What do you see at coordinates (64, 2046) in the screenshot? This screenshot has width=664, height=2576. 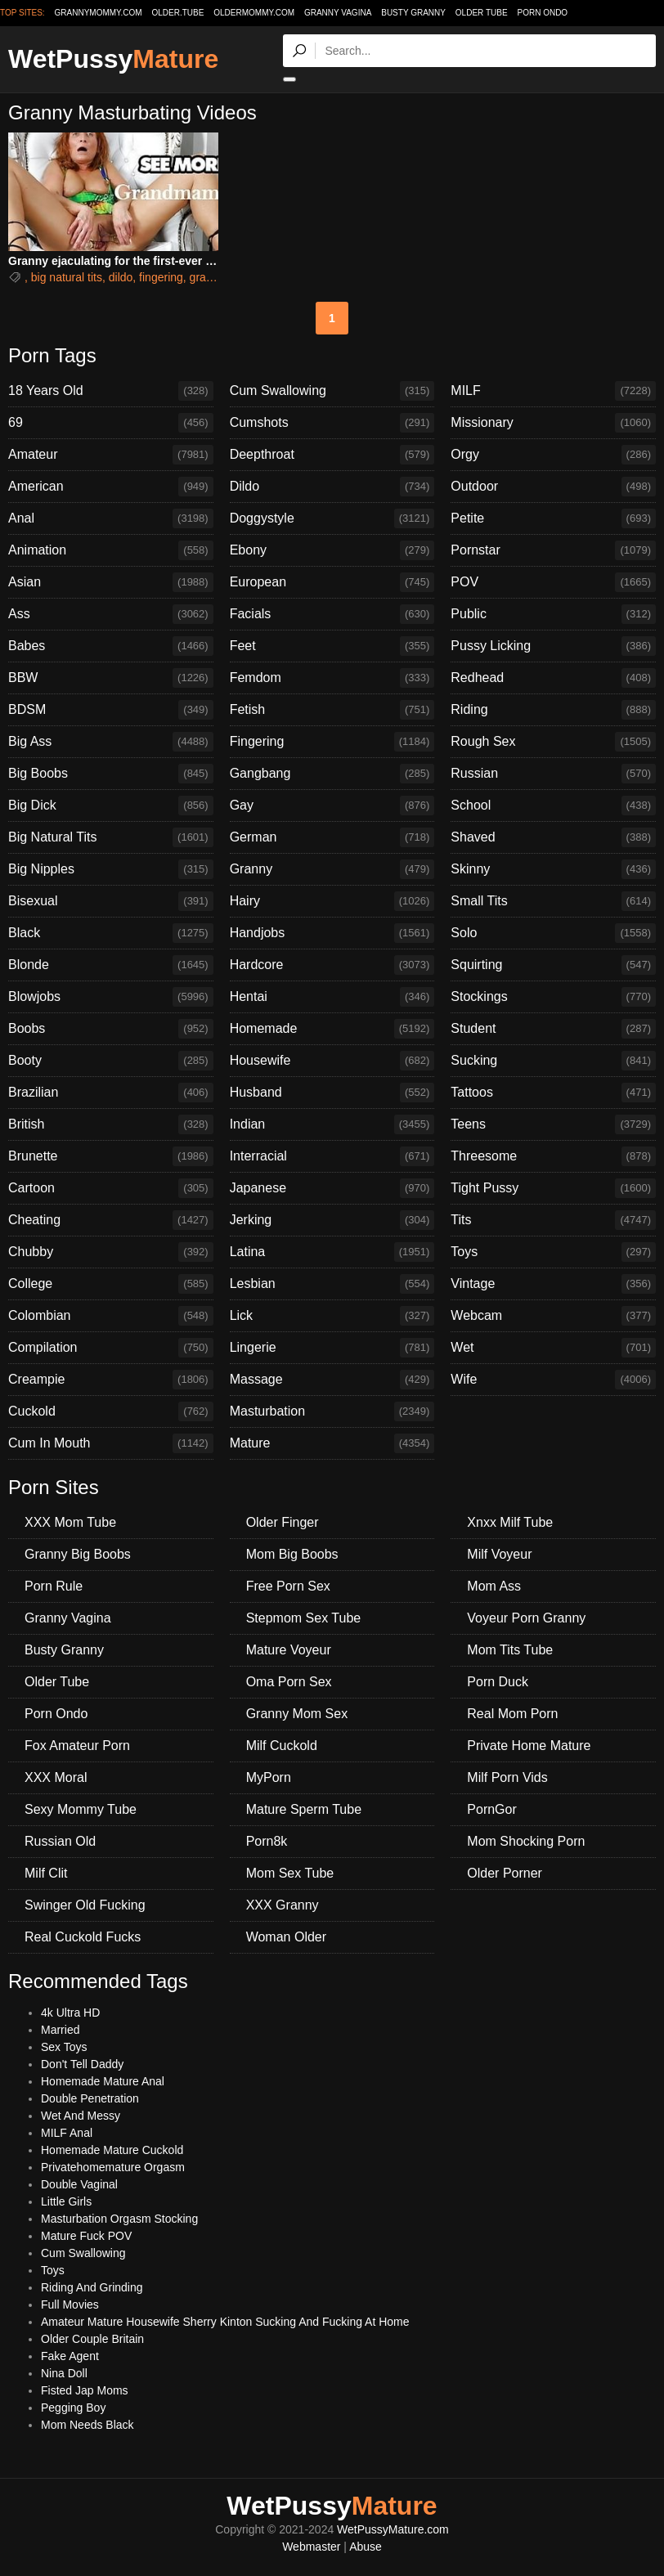 I see `Sex Toys` at bounding box center [64, 2046].